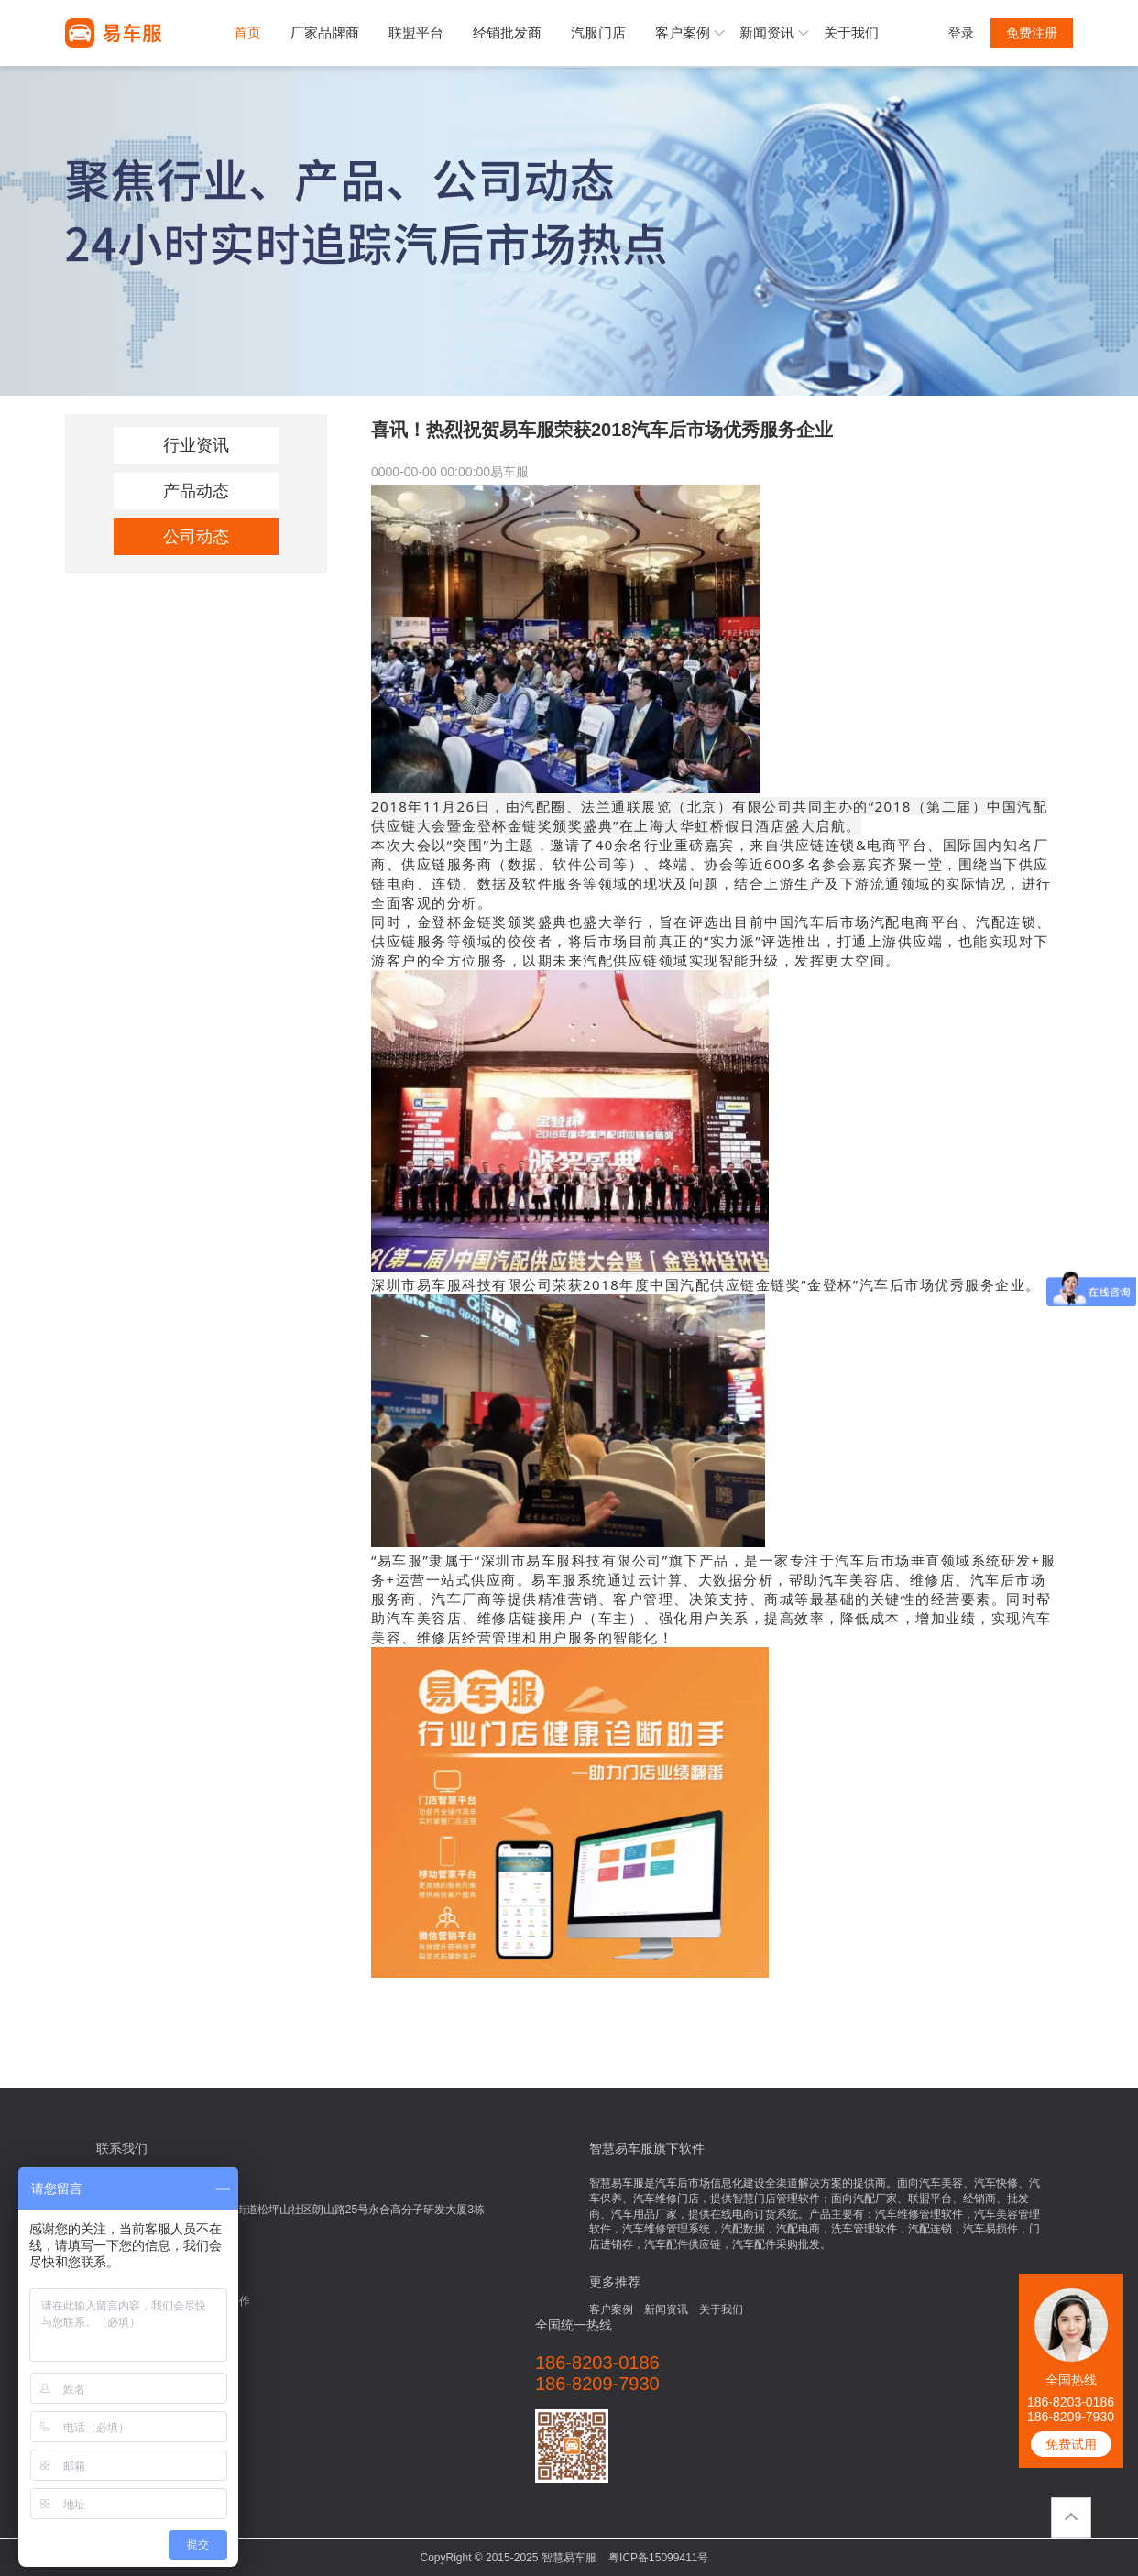 The width and height of the screenshot is (1138, 2576). I want to click on 免费试用, so click(1071, 2444).